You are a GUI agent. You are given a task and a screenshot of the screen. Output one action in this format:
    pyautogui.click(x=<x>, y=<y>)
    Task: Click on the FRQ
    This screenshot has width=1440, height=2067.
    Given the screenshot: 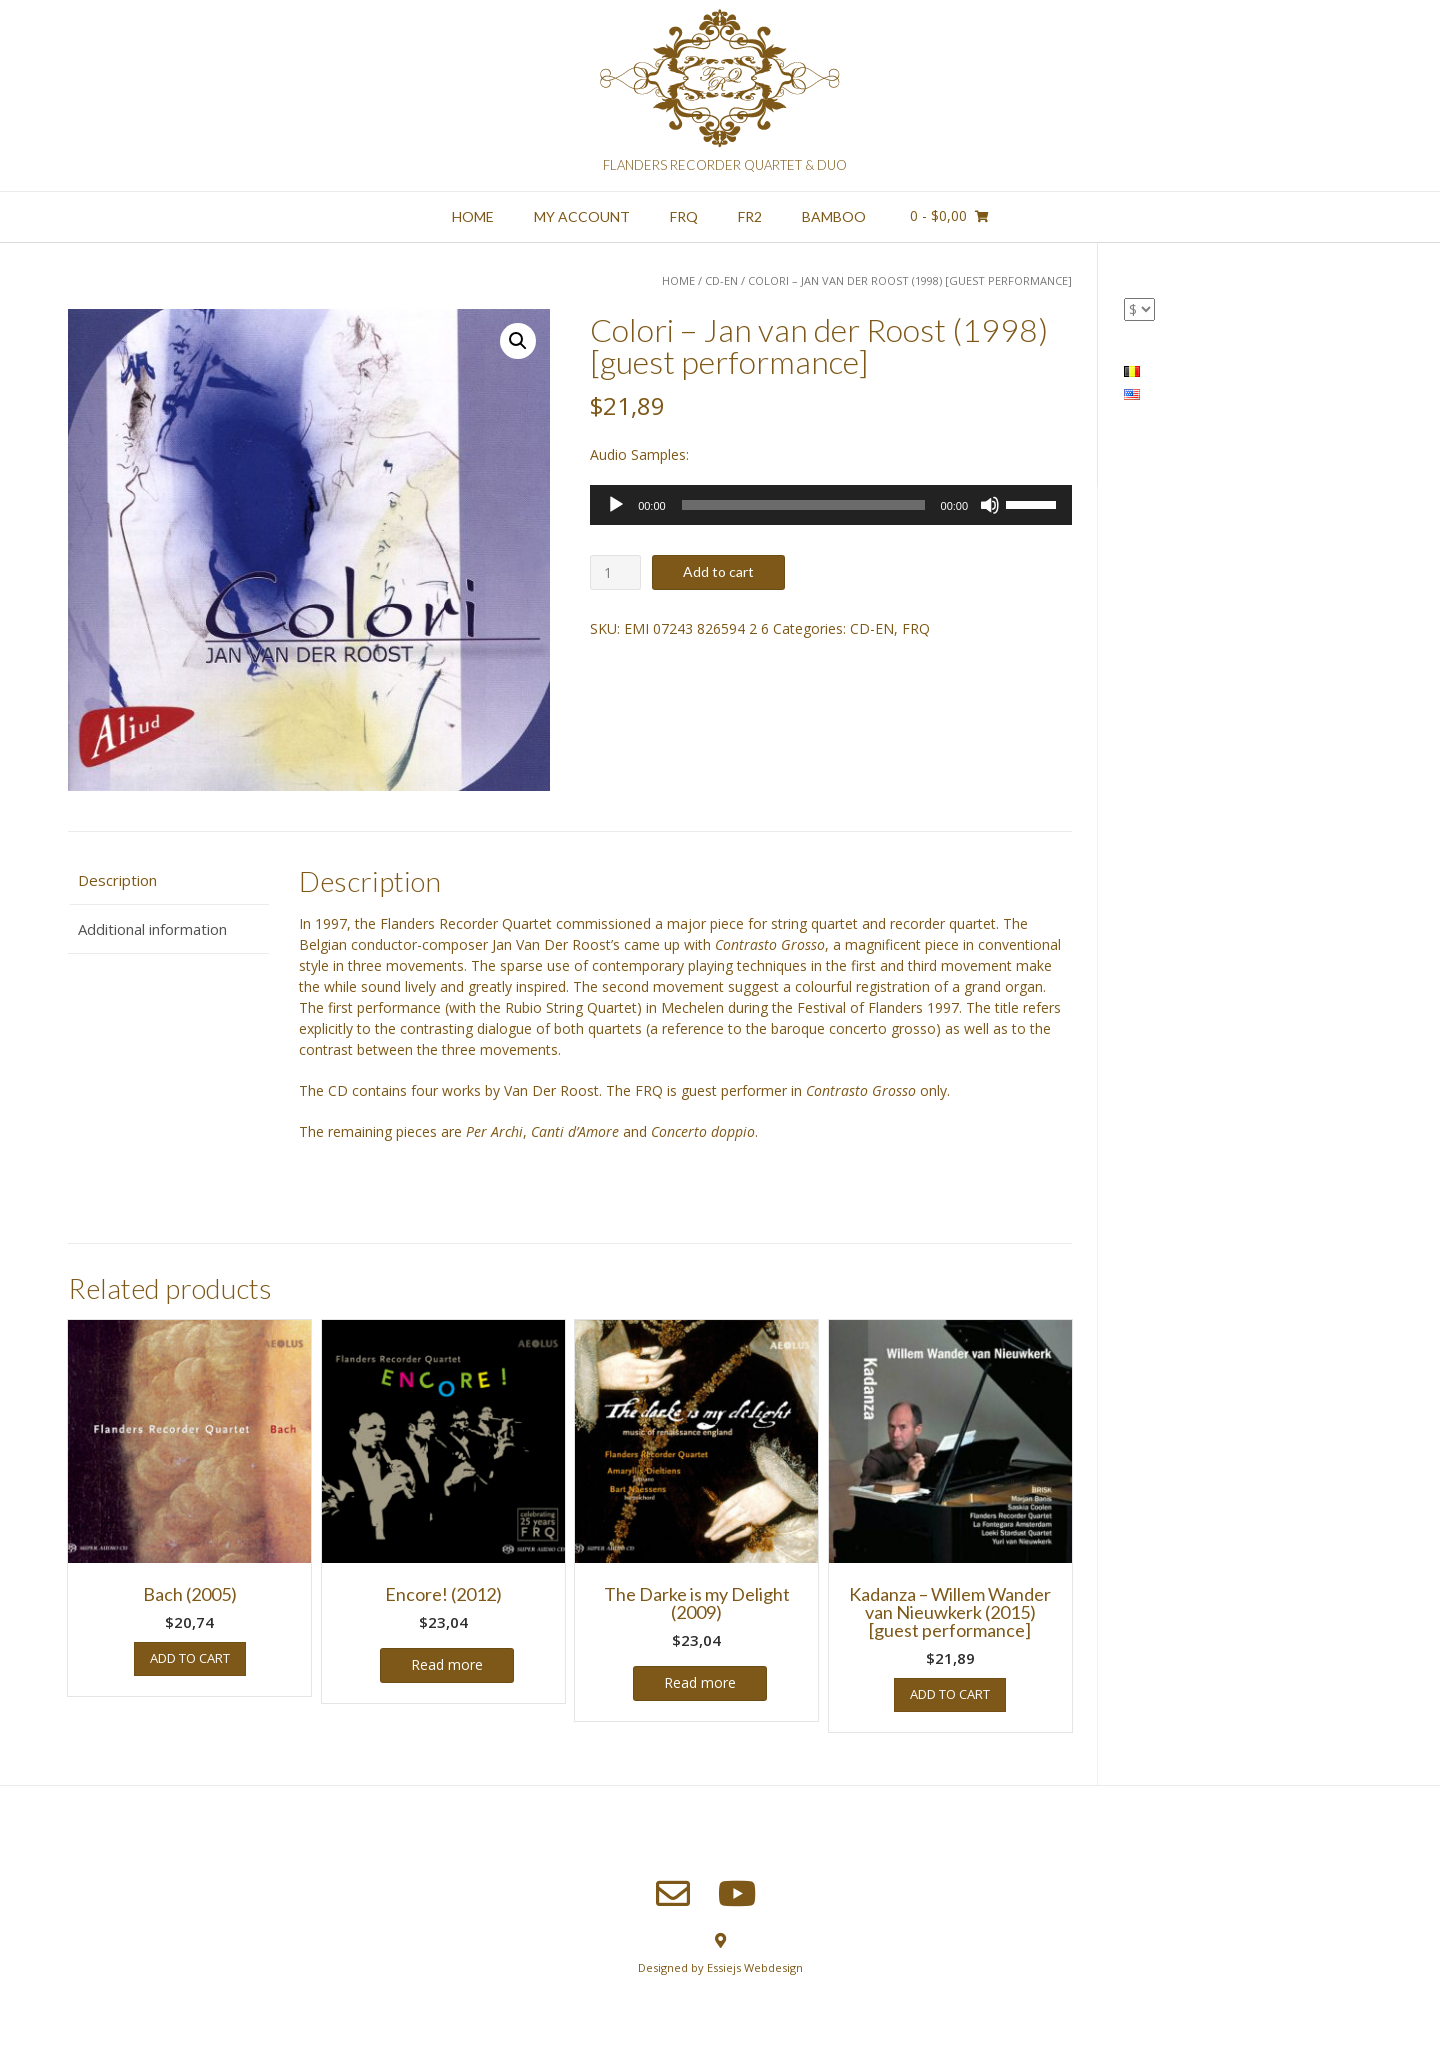 What is the action you would take?
    pyautogui.click(x=684, y=216)
    